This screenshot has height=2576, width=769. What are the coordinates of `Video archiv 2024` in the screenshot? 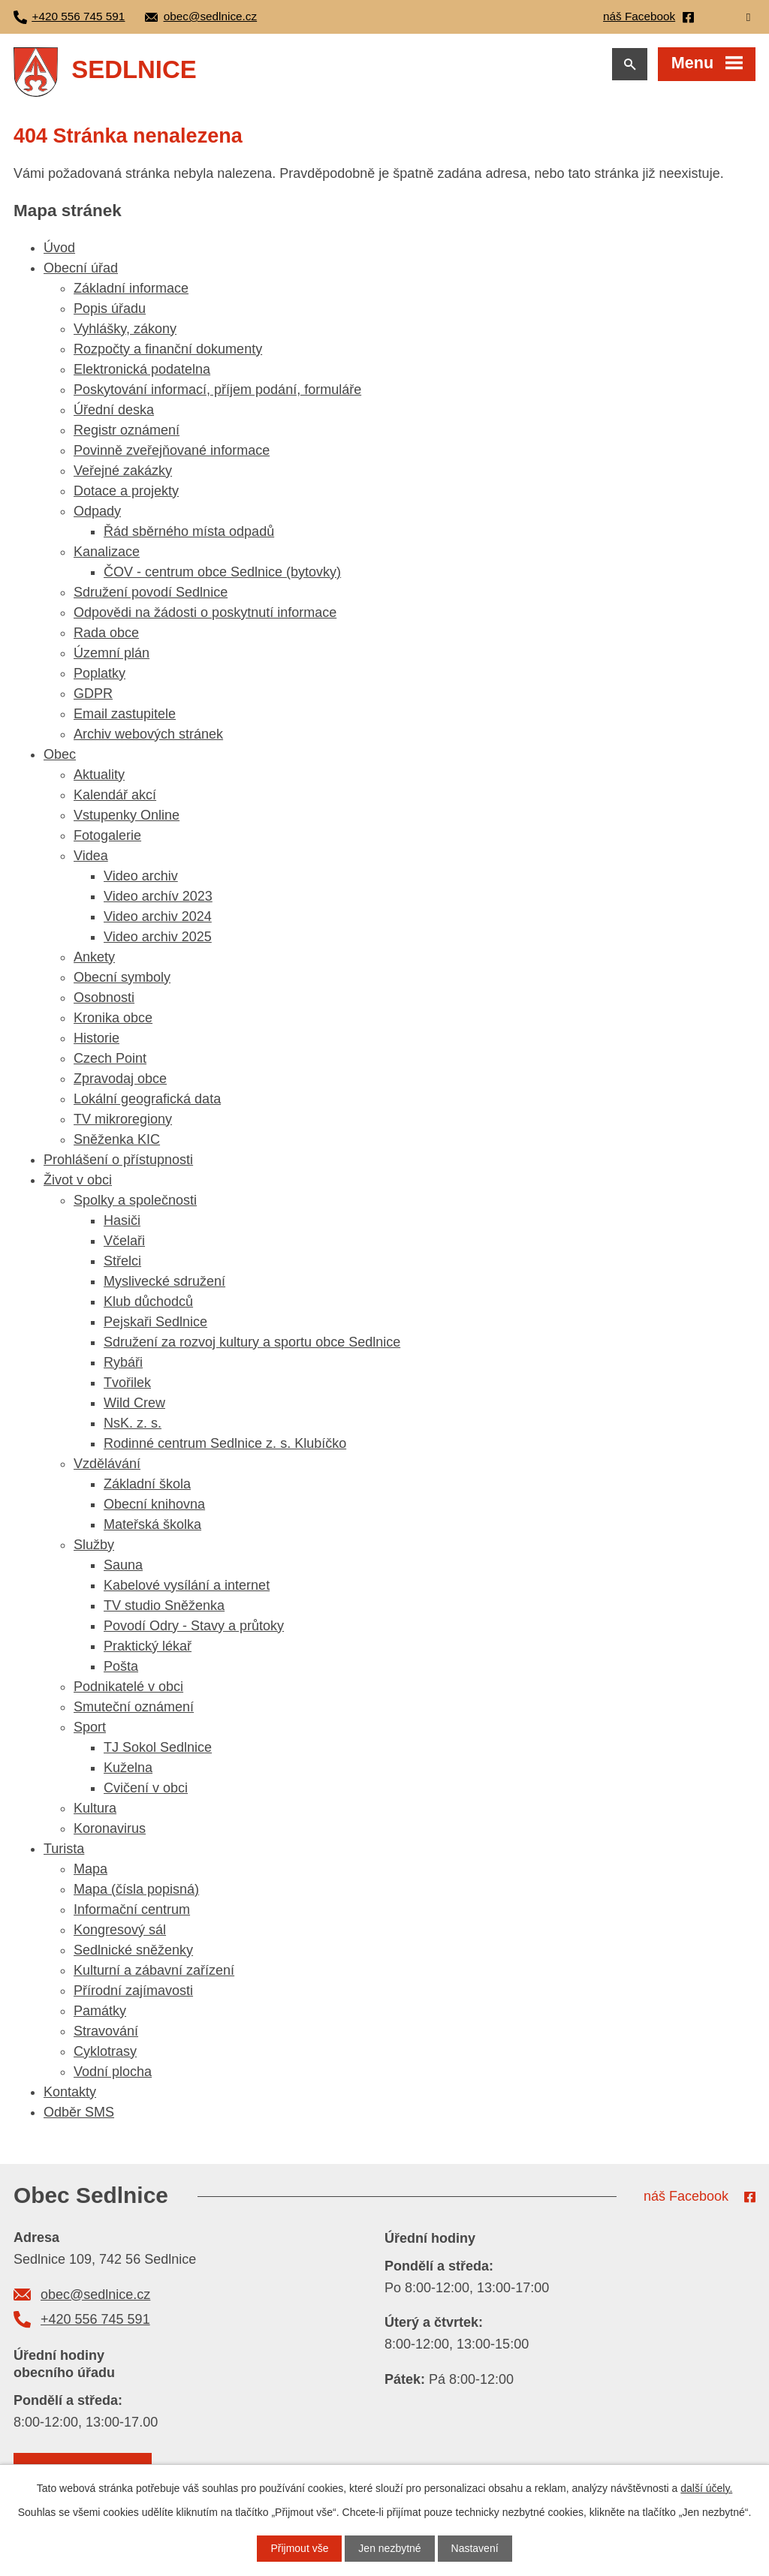 It's located at (158, 916).